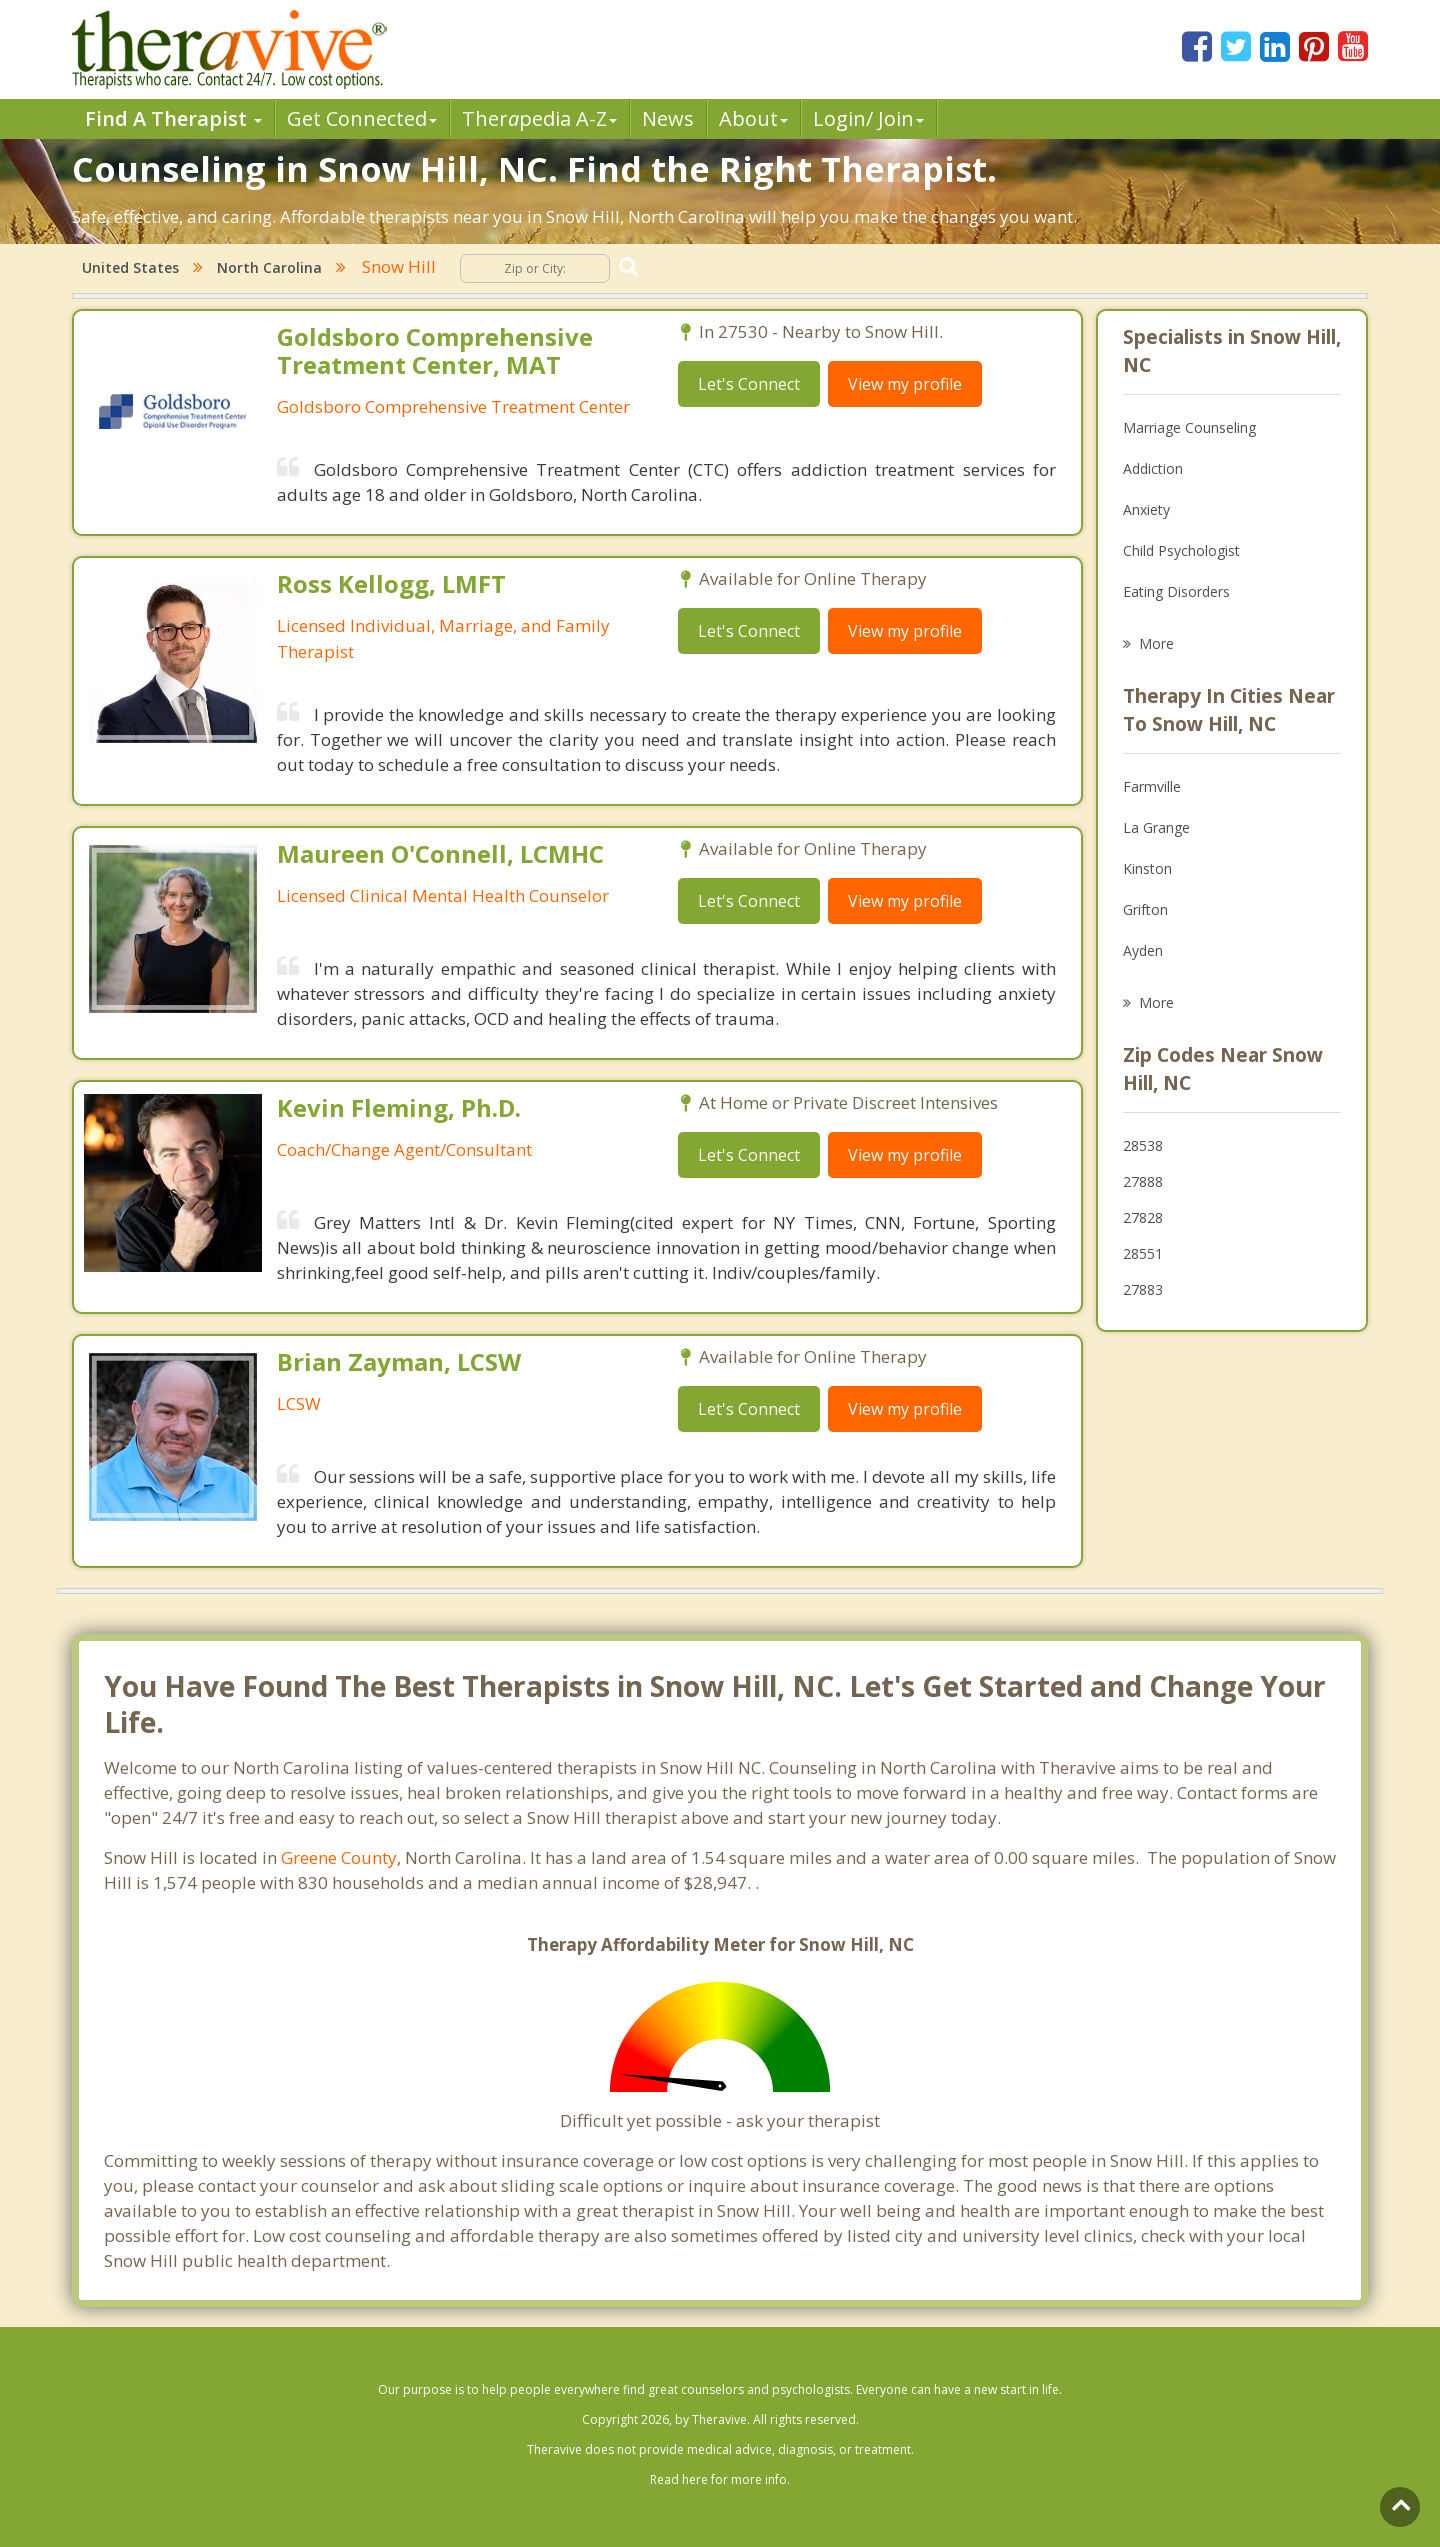  Describe the element at coordinates (749, 384) in the screenshot. I see `Let's Connect` at that location.